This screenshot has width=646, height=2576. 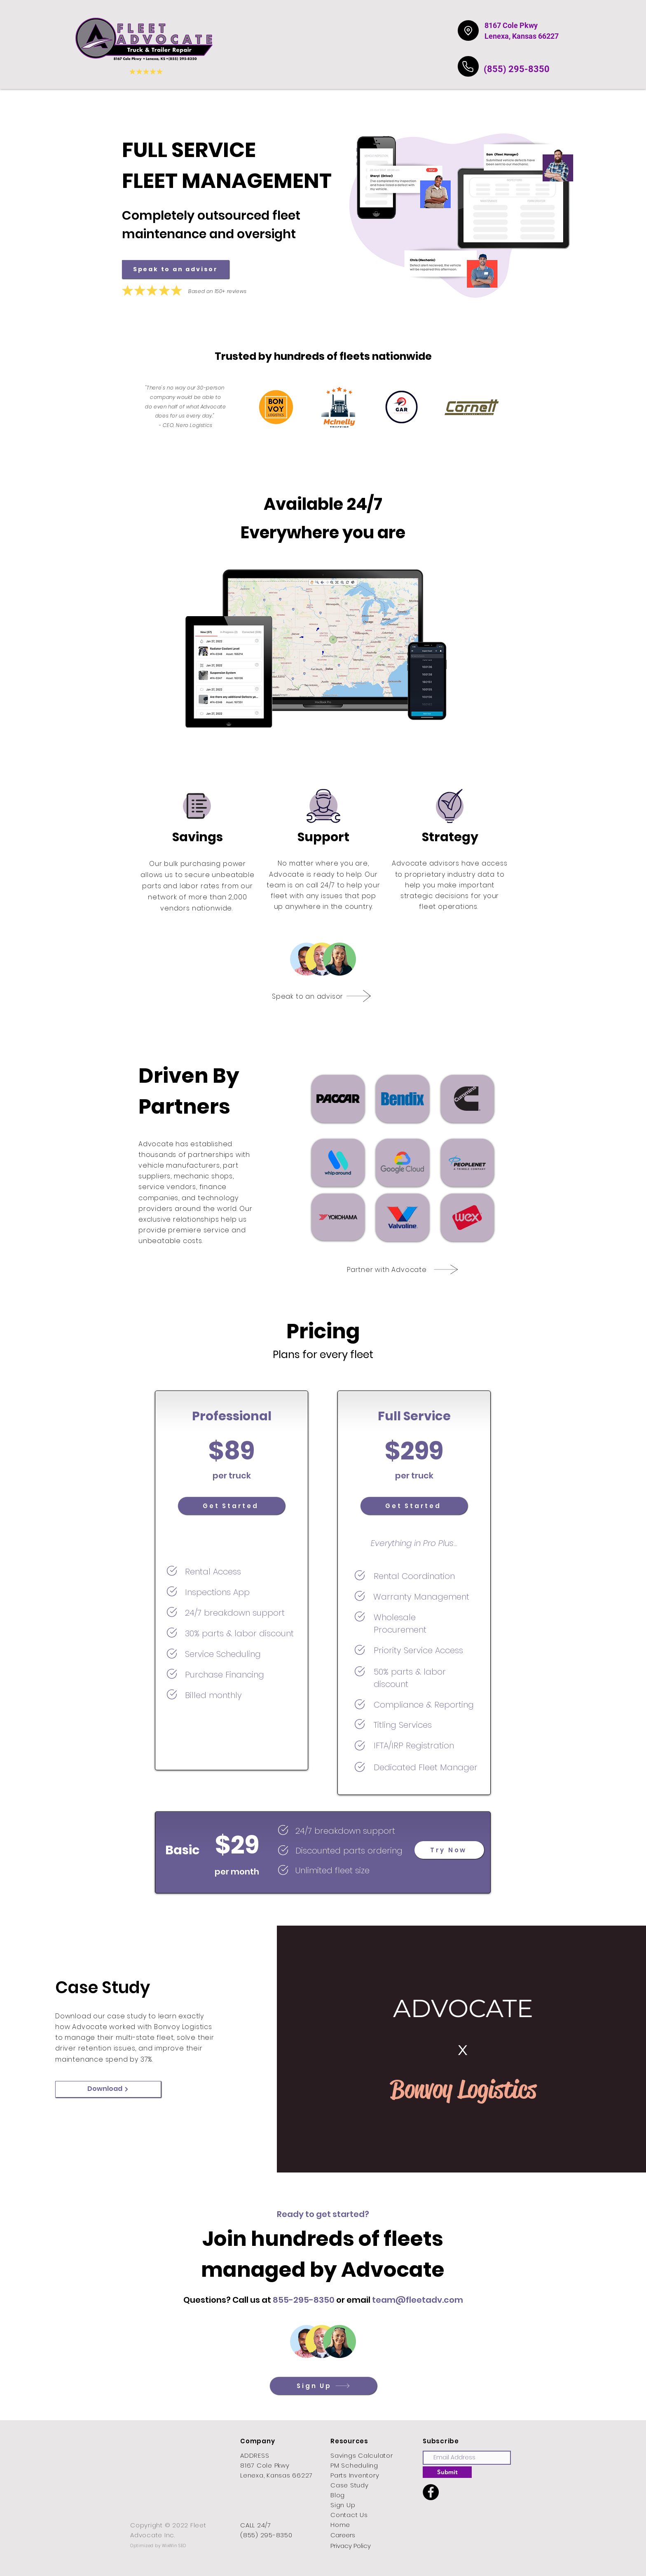 I want to click on [Download], so click(x=108, y=2089).